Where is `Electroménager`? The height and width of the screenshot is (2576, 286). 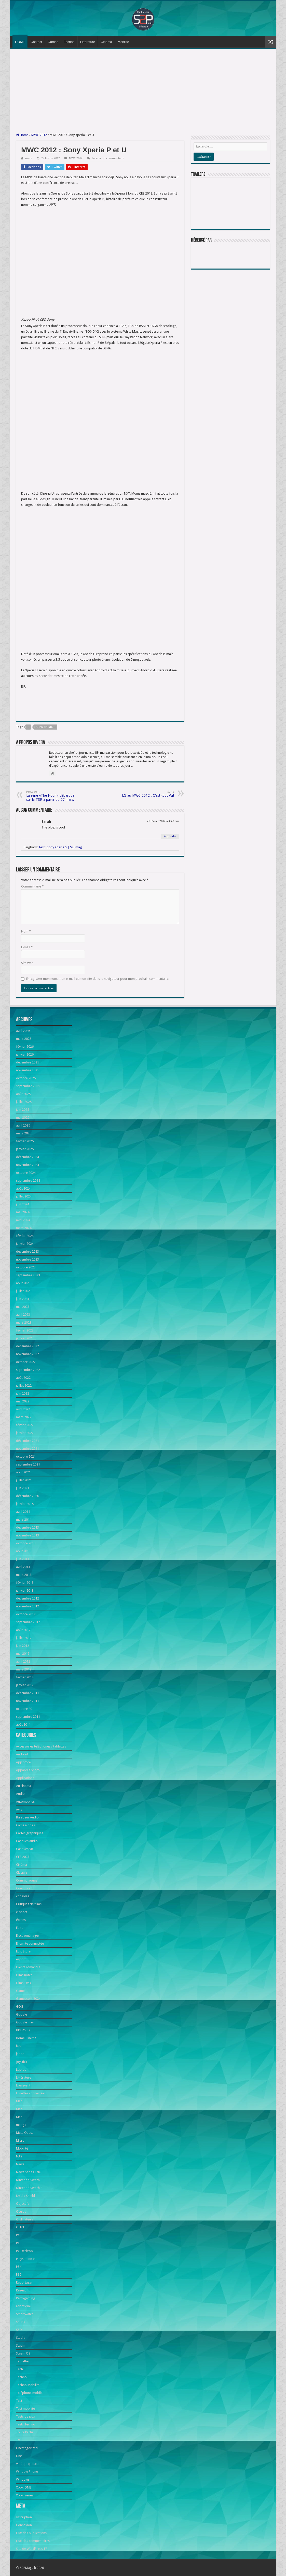
Electroménager is located at coordinates (27, 1935).